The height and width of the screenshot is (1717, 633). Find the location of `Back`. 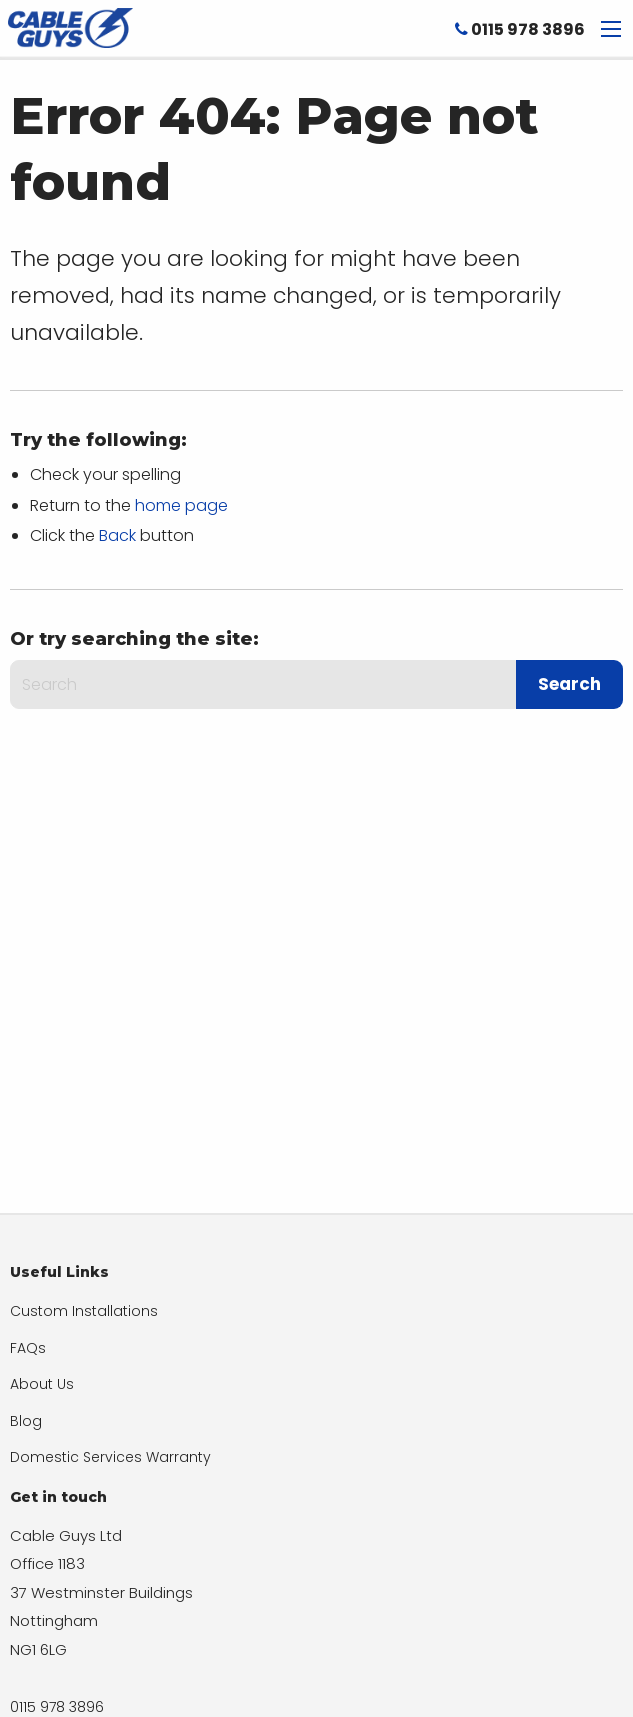

Back is located at coordinates (117, 535).